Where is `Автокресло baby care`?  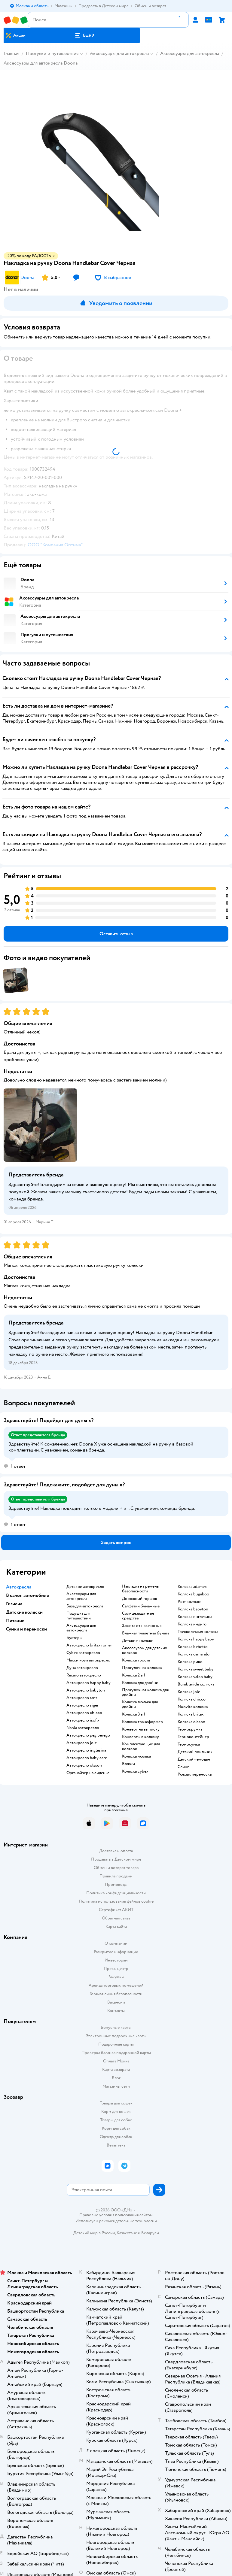
Автокресло baby care is located at coordinates (86, 1757).